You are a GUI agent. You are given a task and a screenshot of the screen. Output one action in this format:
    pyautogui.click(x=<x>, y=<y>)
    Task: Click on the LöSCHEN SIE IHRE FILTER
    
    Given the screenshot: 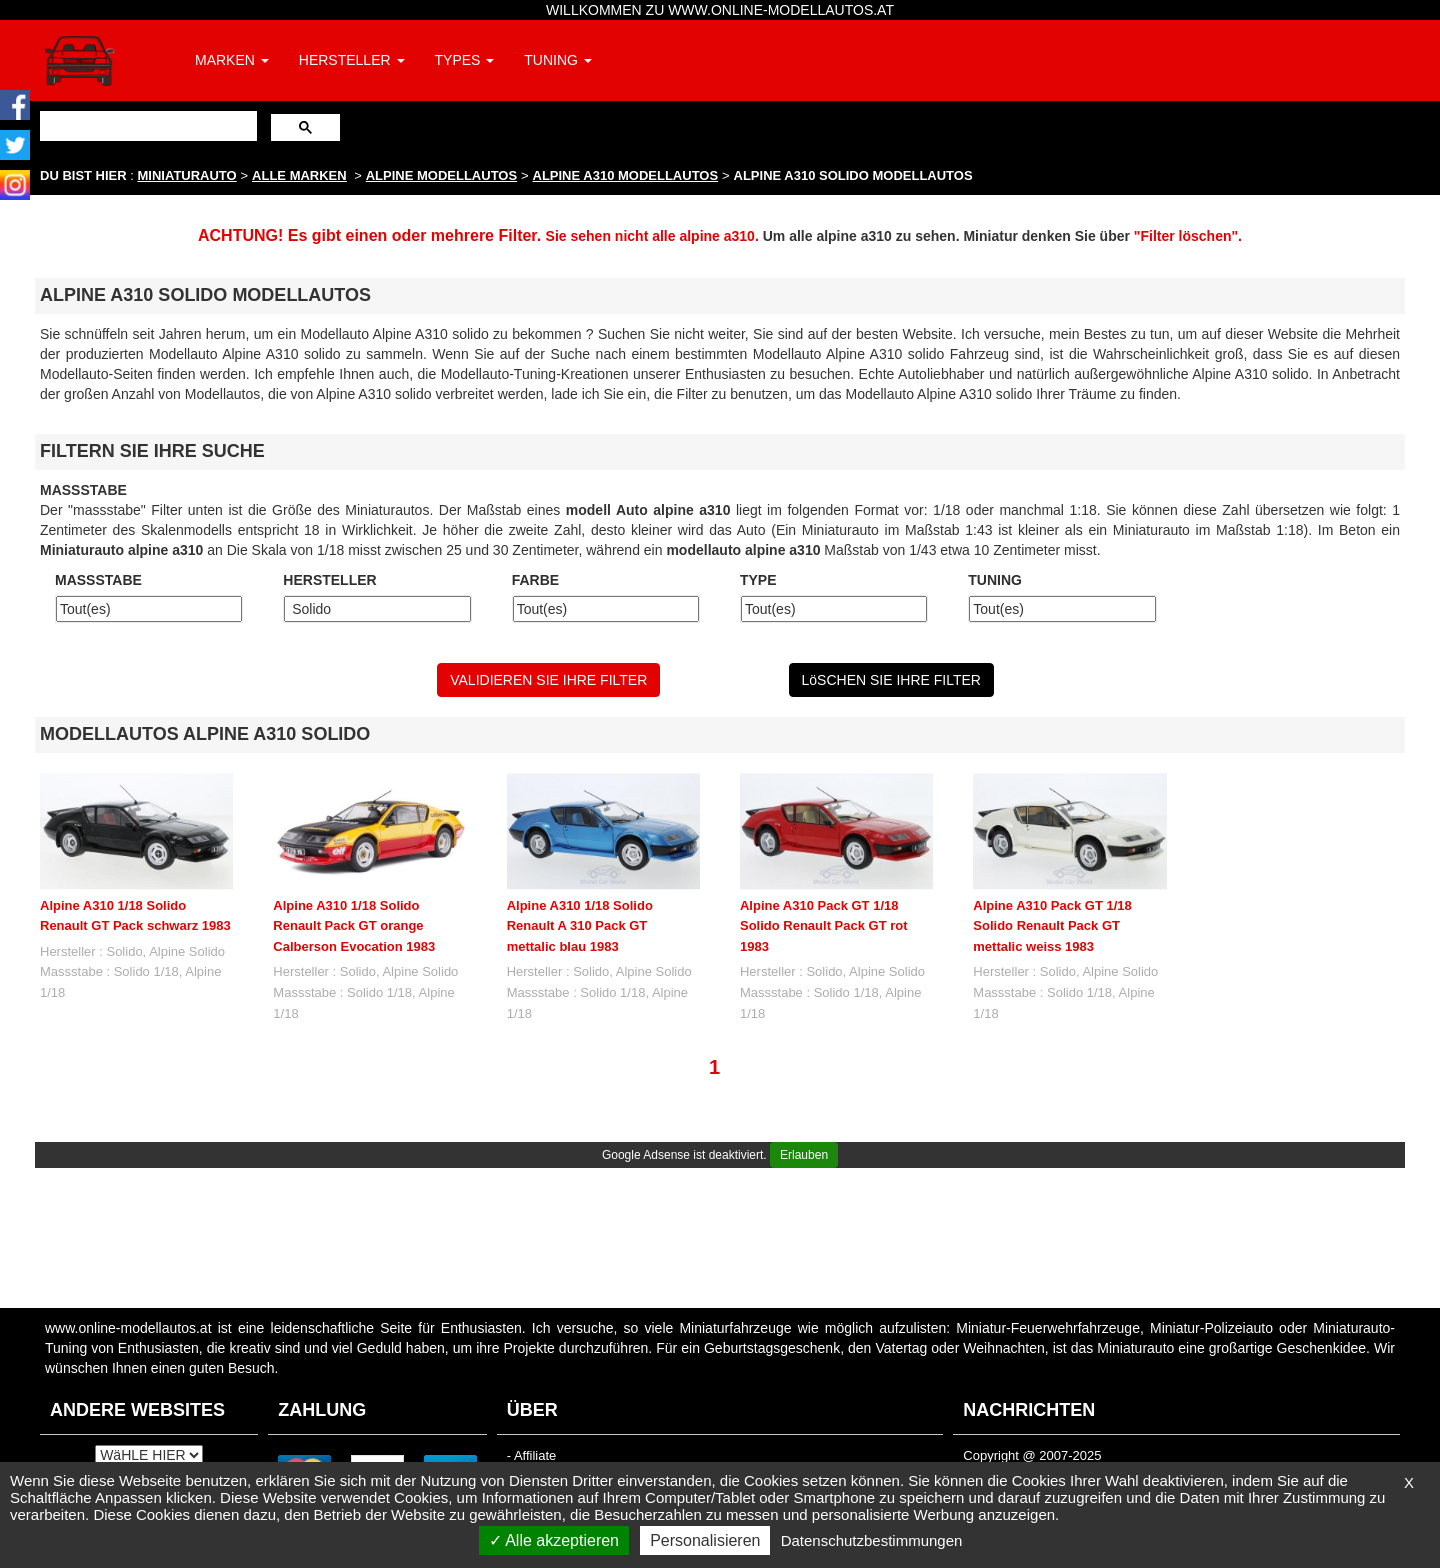 What is the action you would take?
    pyautogui.click(x=891, y=680)
    